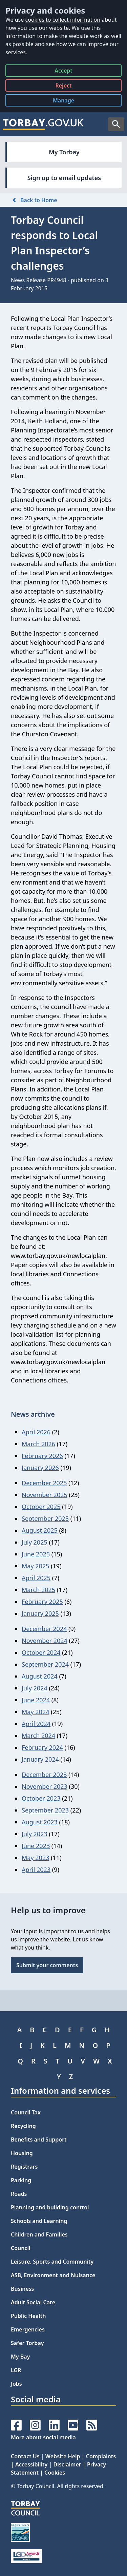 The width and height of the screenshot is (127, 2576). I want to click on Emergencies, so click(28, 2329).